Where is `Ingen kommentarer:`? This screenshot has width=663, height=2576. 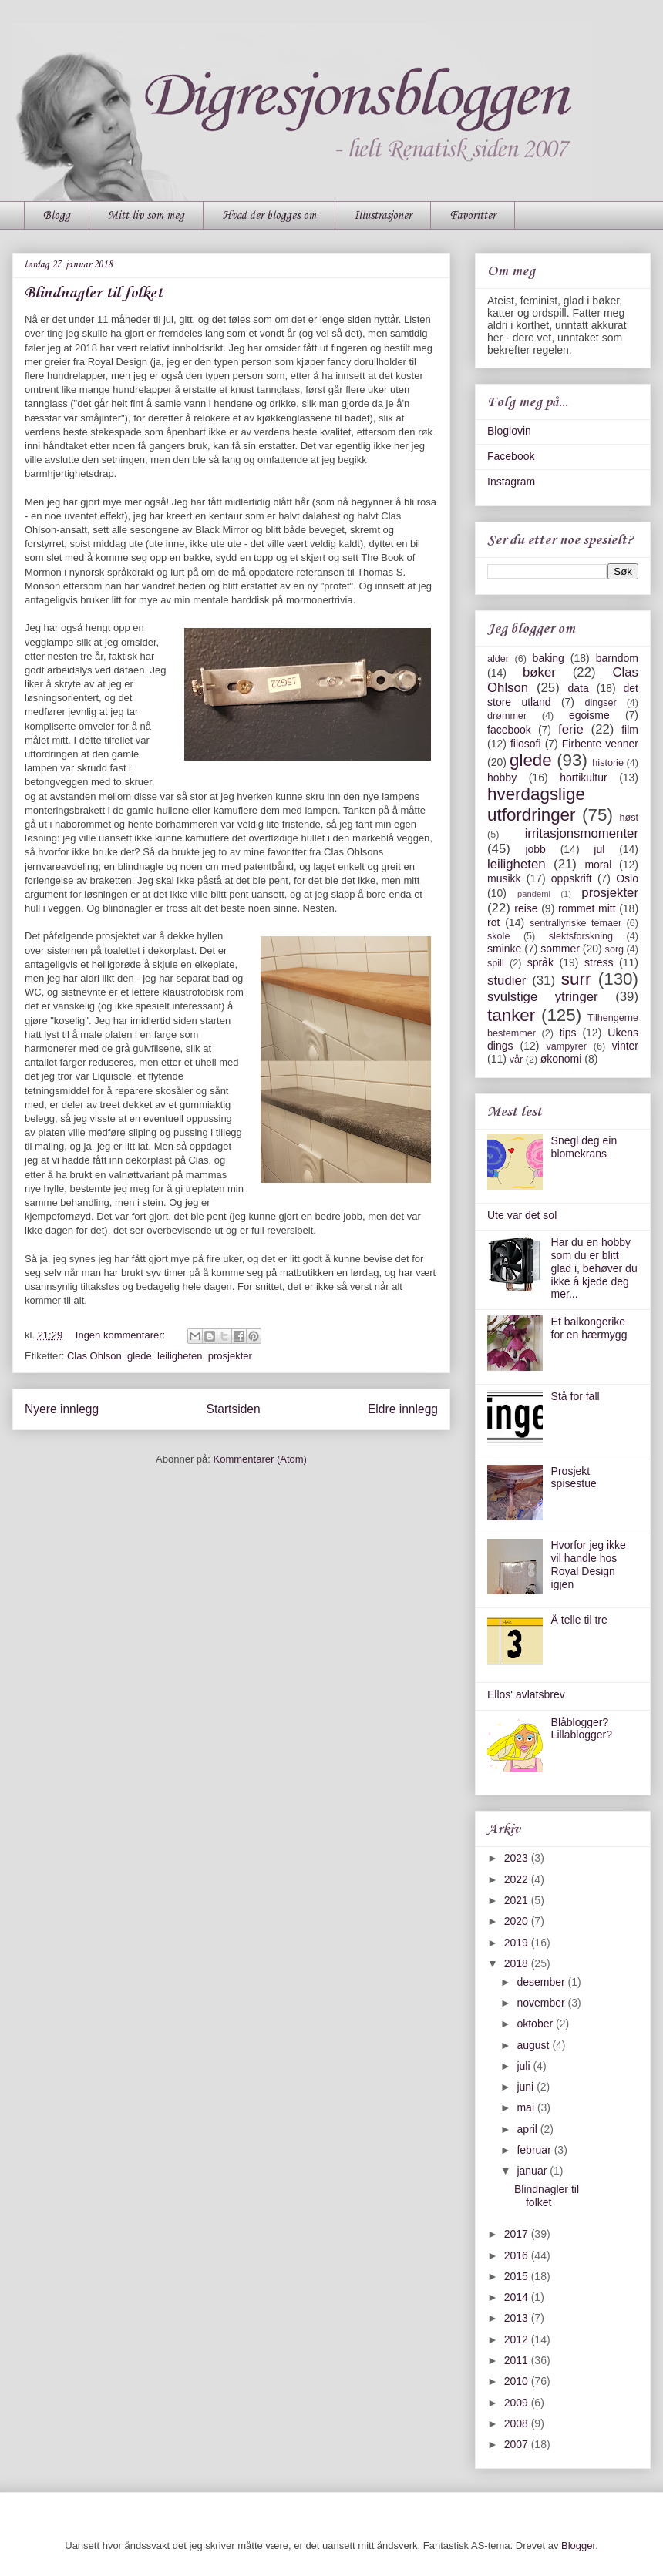 Ingen kommentarer: is located at coordinates (122, 1335).